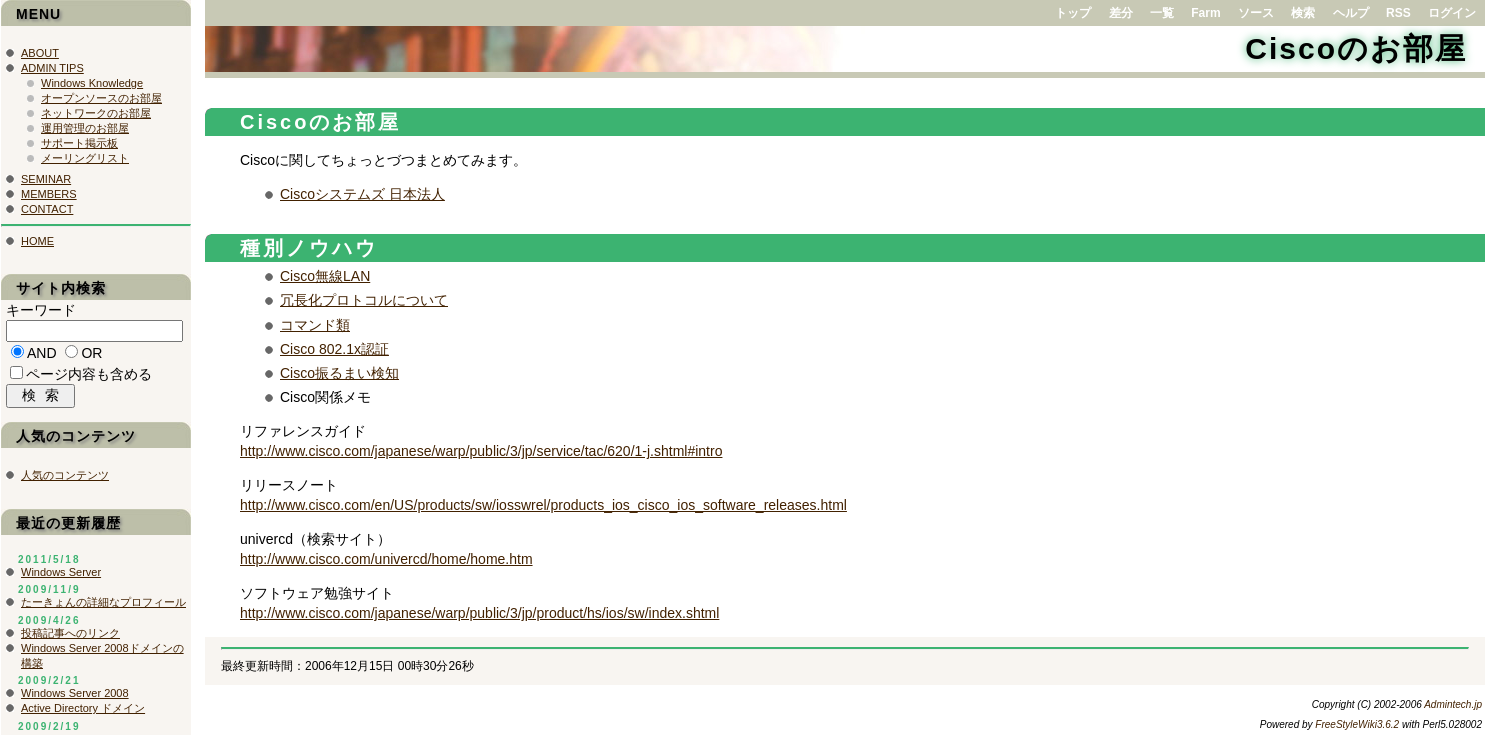  I want to click on Cisco 802.1x認証, so click(334, 349).